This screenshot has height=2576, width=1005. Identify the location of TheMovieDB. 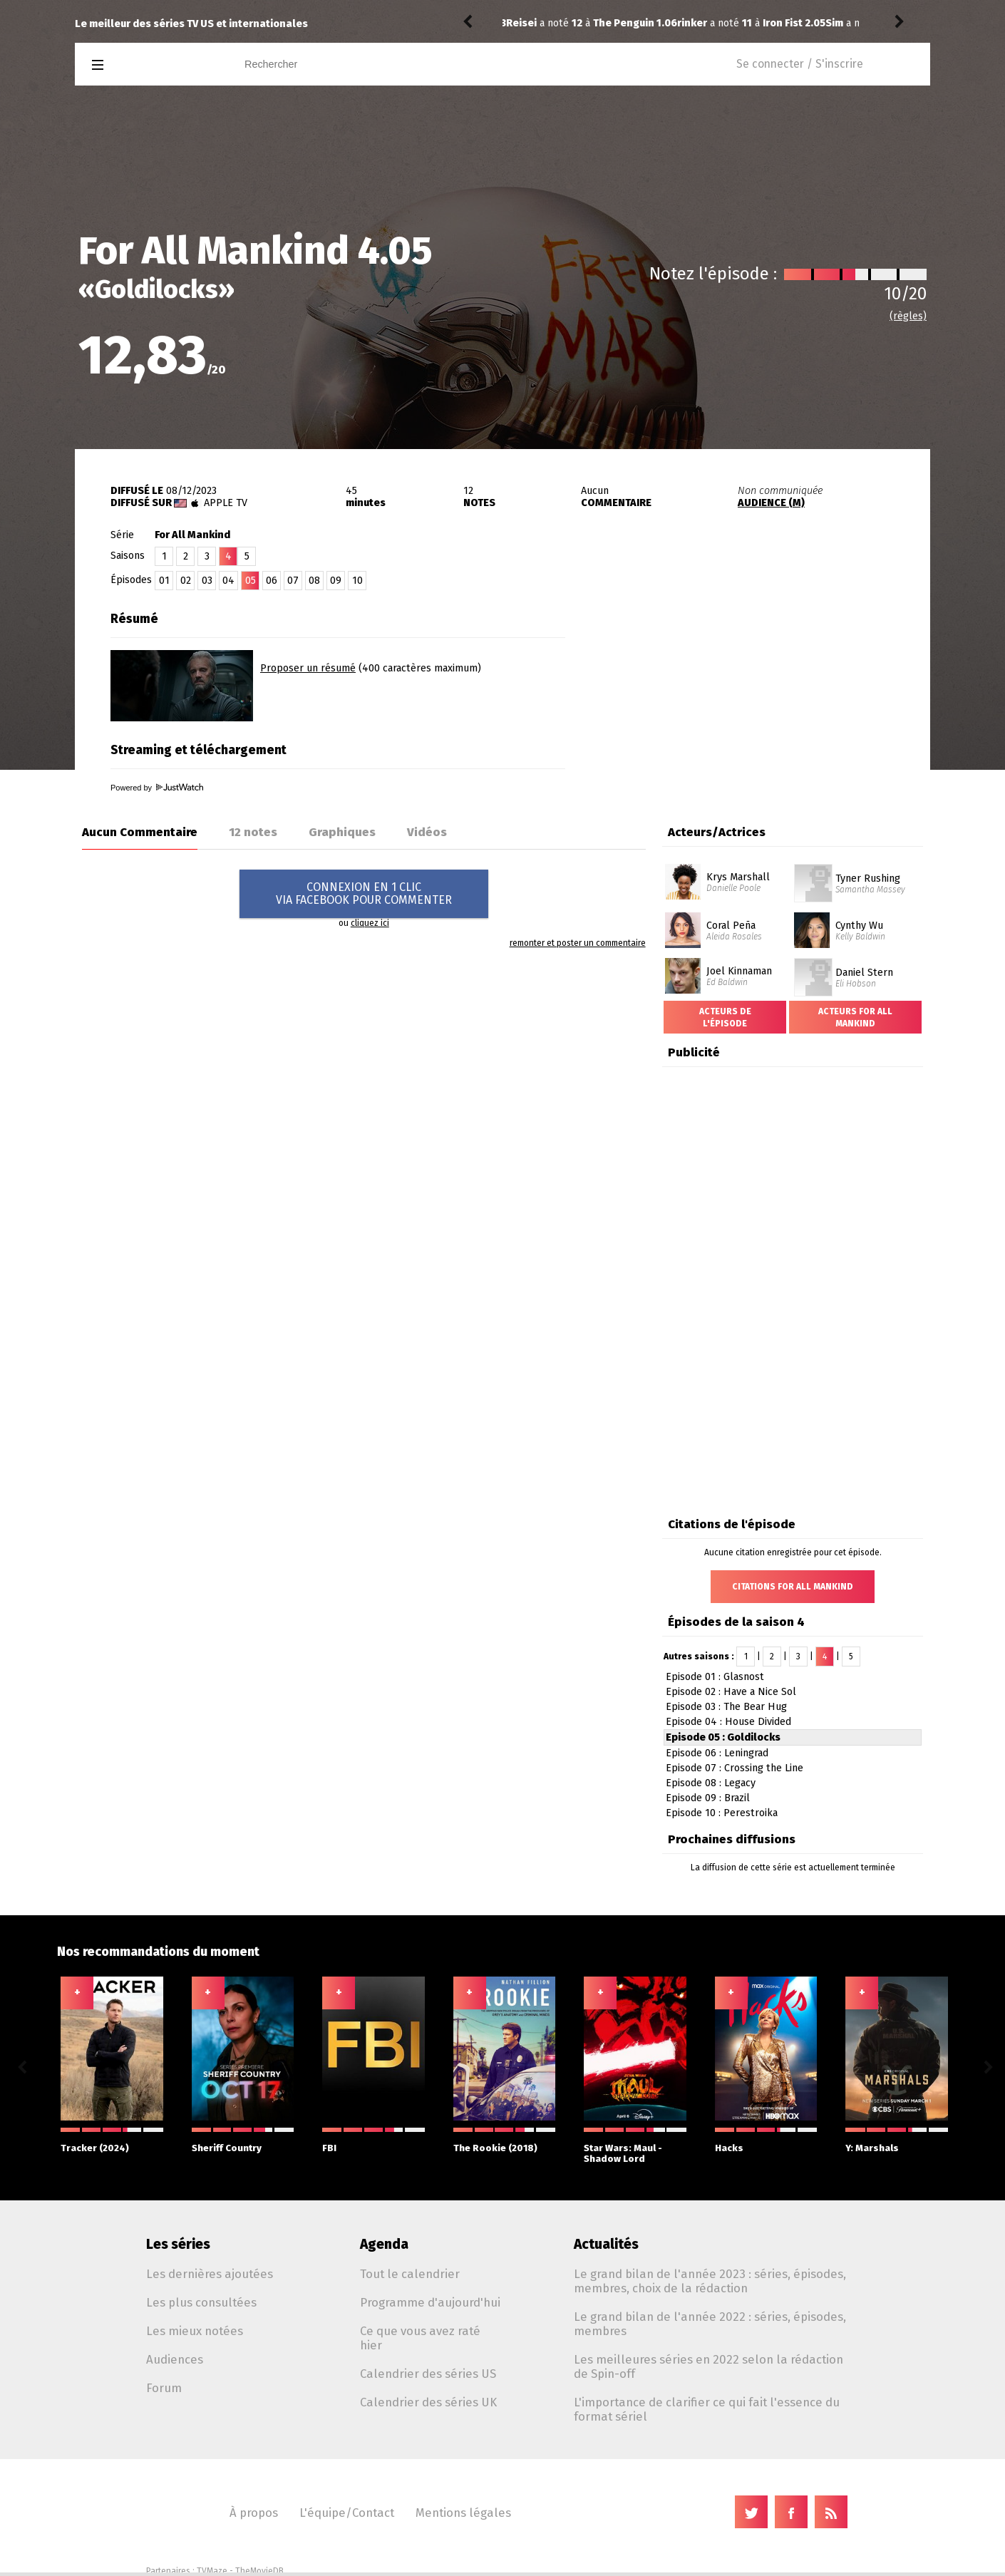
(259, 2571).